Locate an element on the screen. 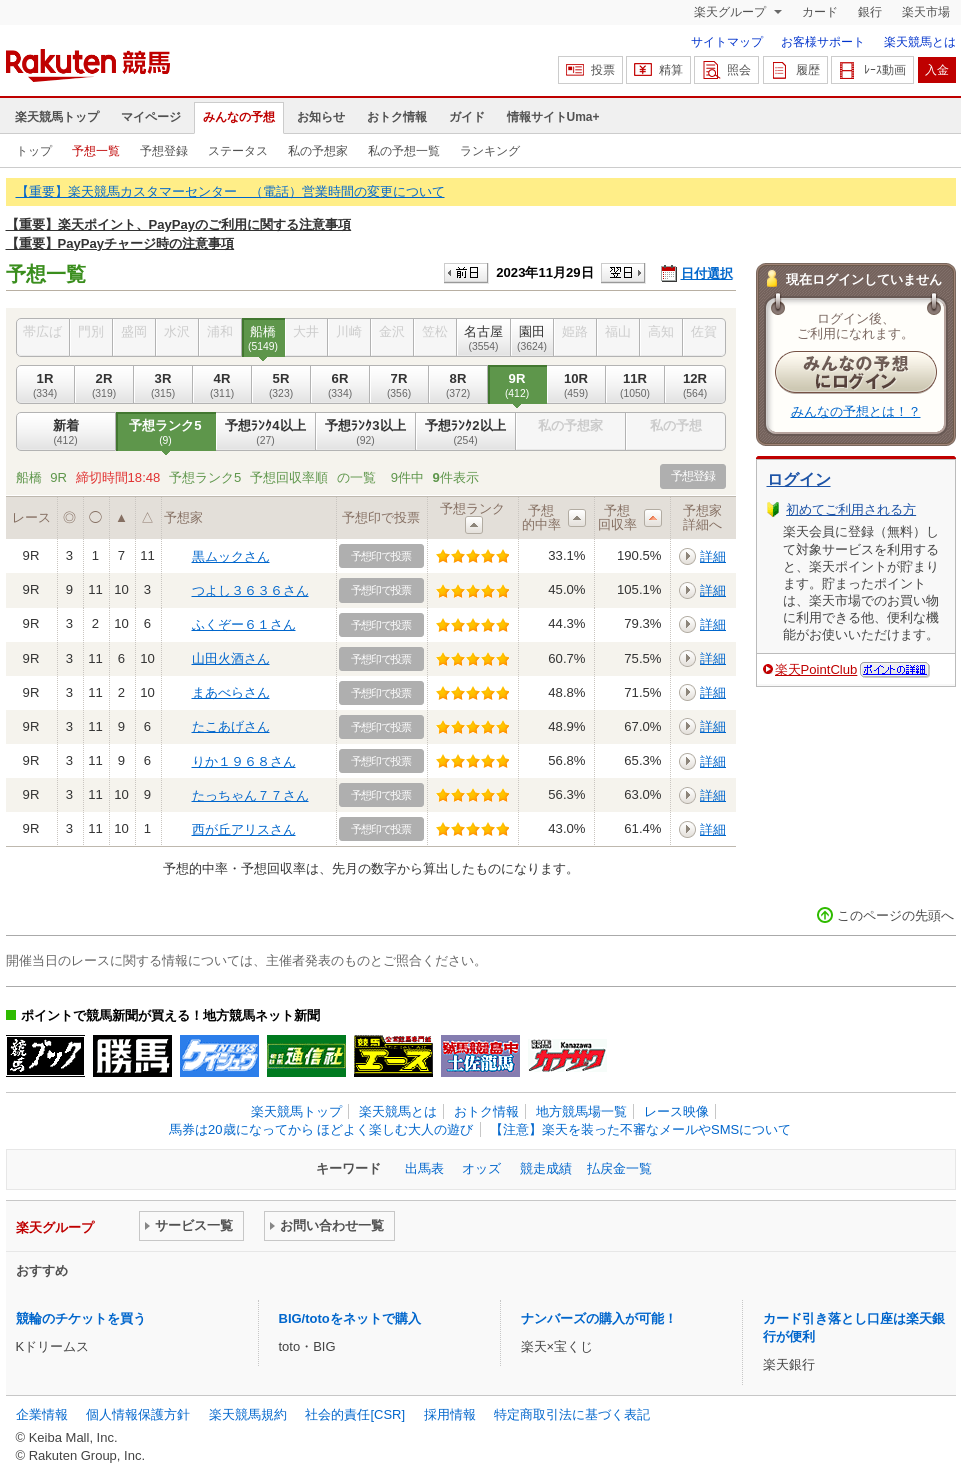 This screenshot has width=961, height=1475. 私の予想一覧 is located at coordinates (404, 151).